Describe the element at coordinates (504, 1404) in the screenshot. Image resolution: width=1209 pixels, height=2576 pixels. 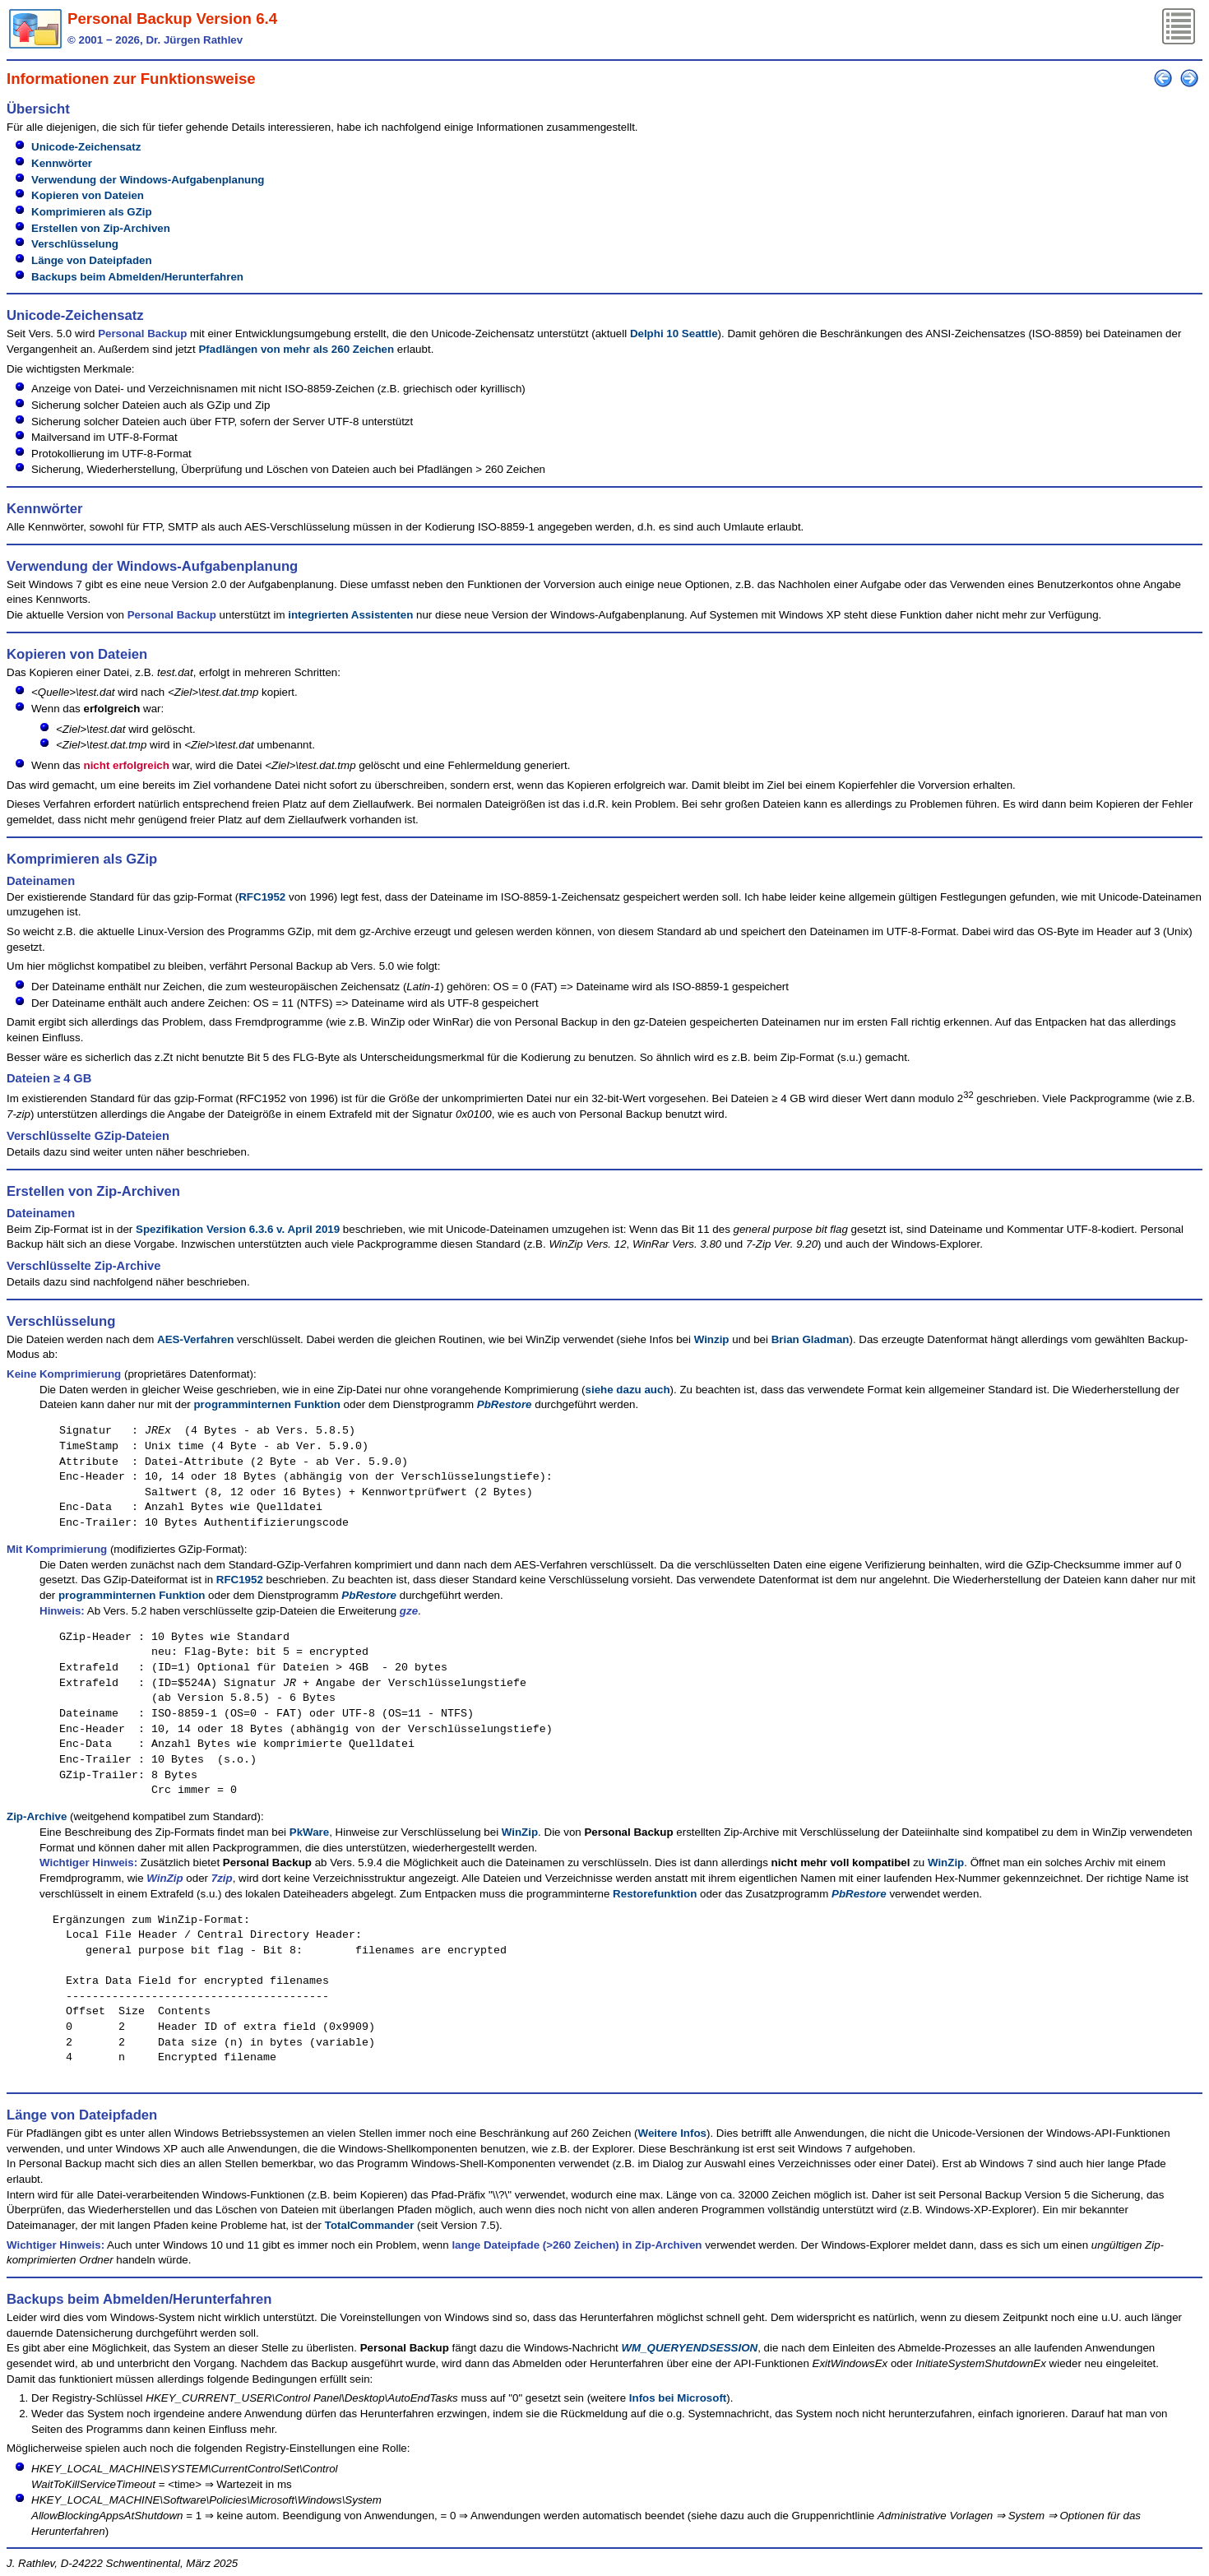
I see `PbRestore` at that location.